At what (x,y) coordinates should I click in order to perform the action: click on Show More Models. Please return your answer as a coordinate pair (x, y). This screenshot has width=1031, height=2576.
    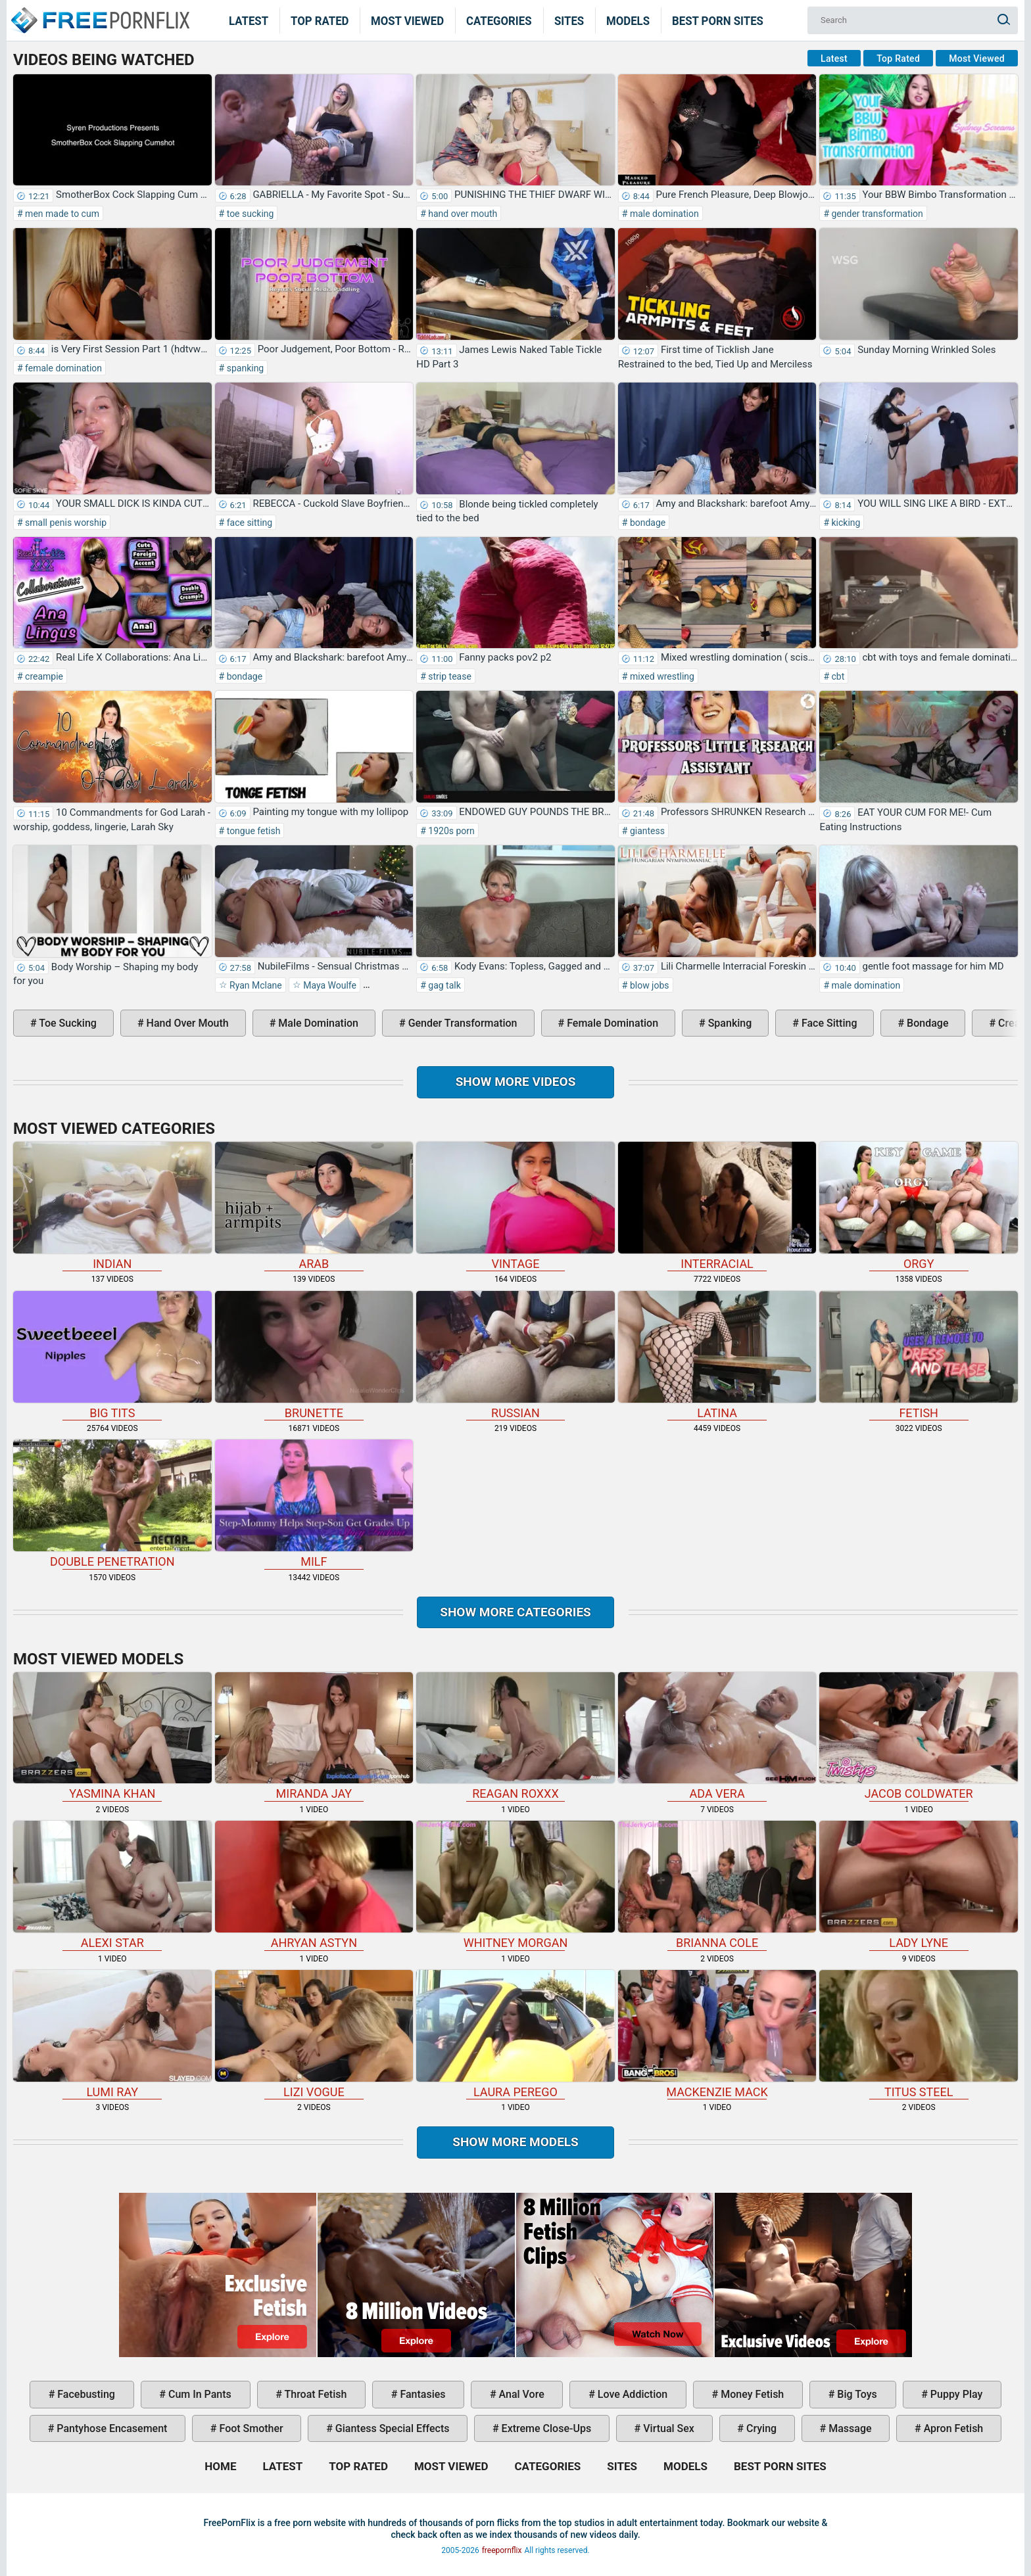
    Looking at the image, I should click on (515, 2141).